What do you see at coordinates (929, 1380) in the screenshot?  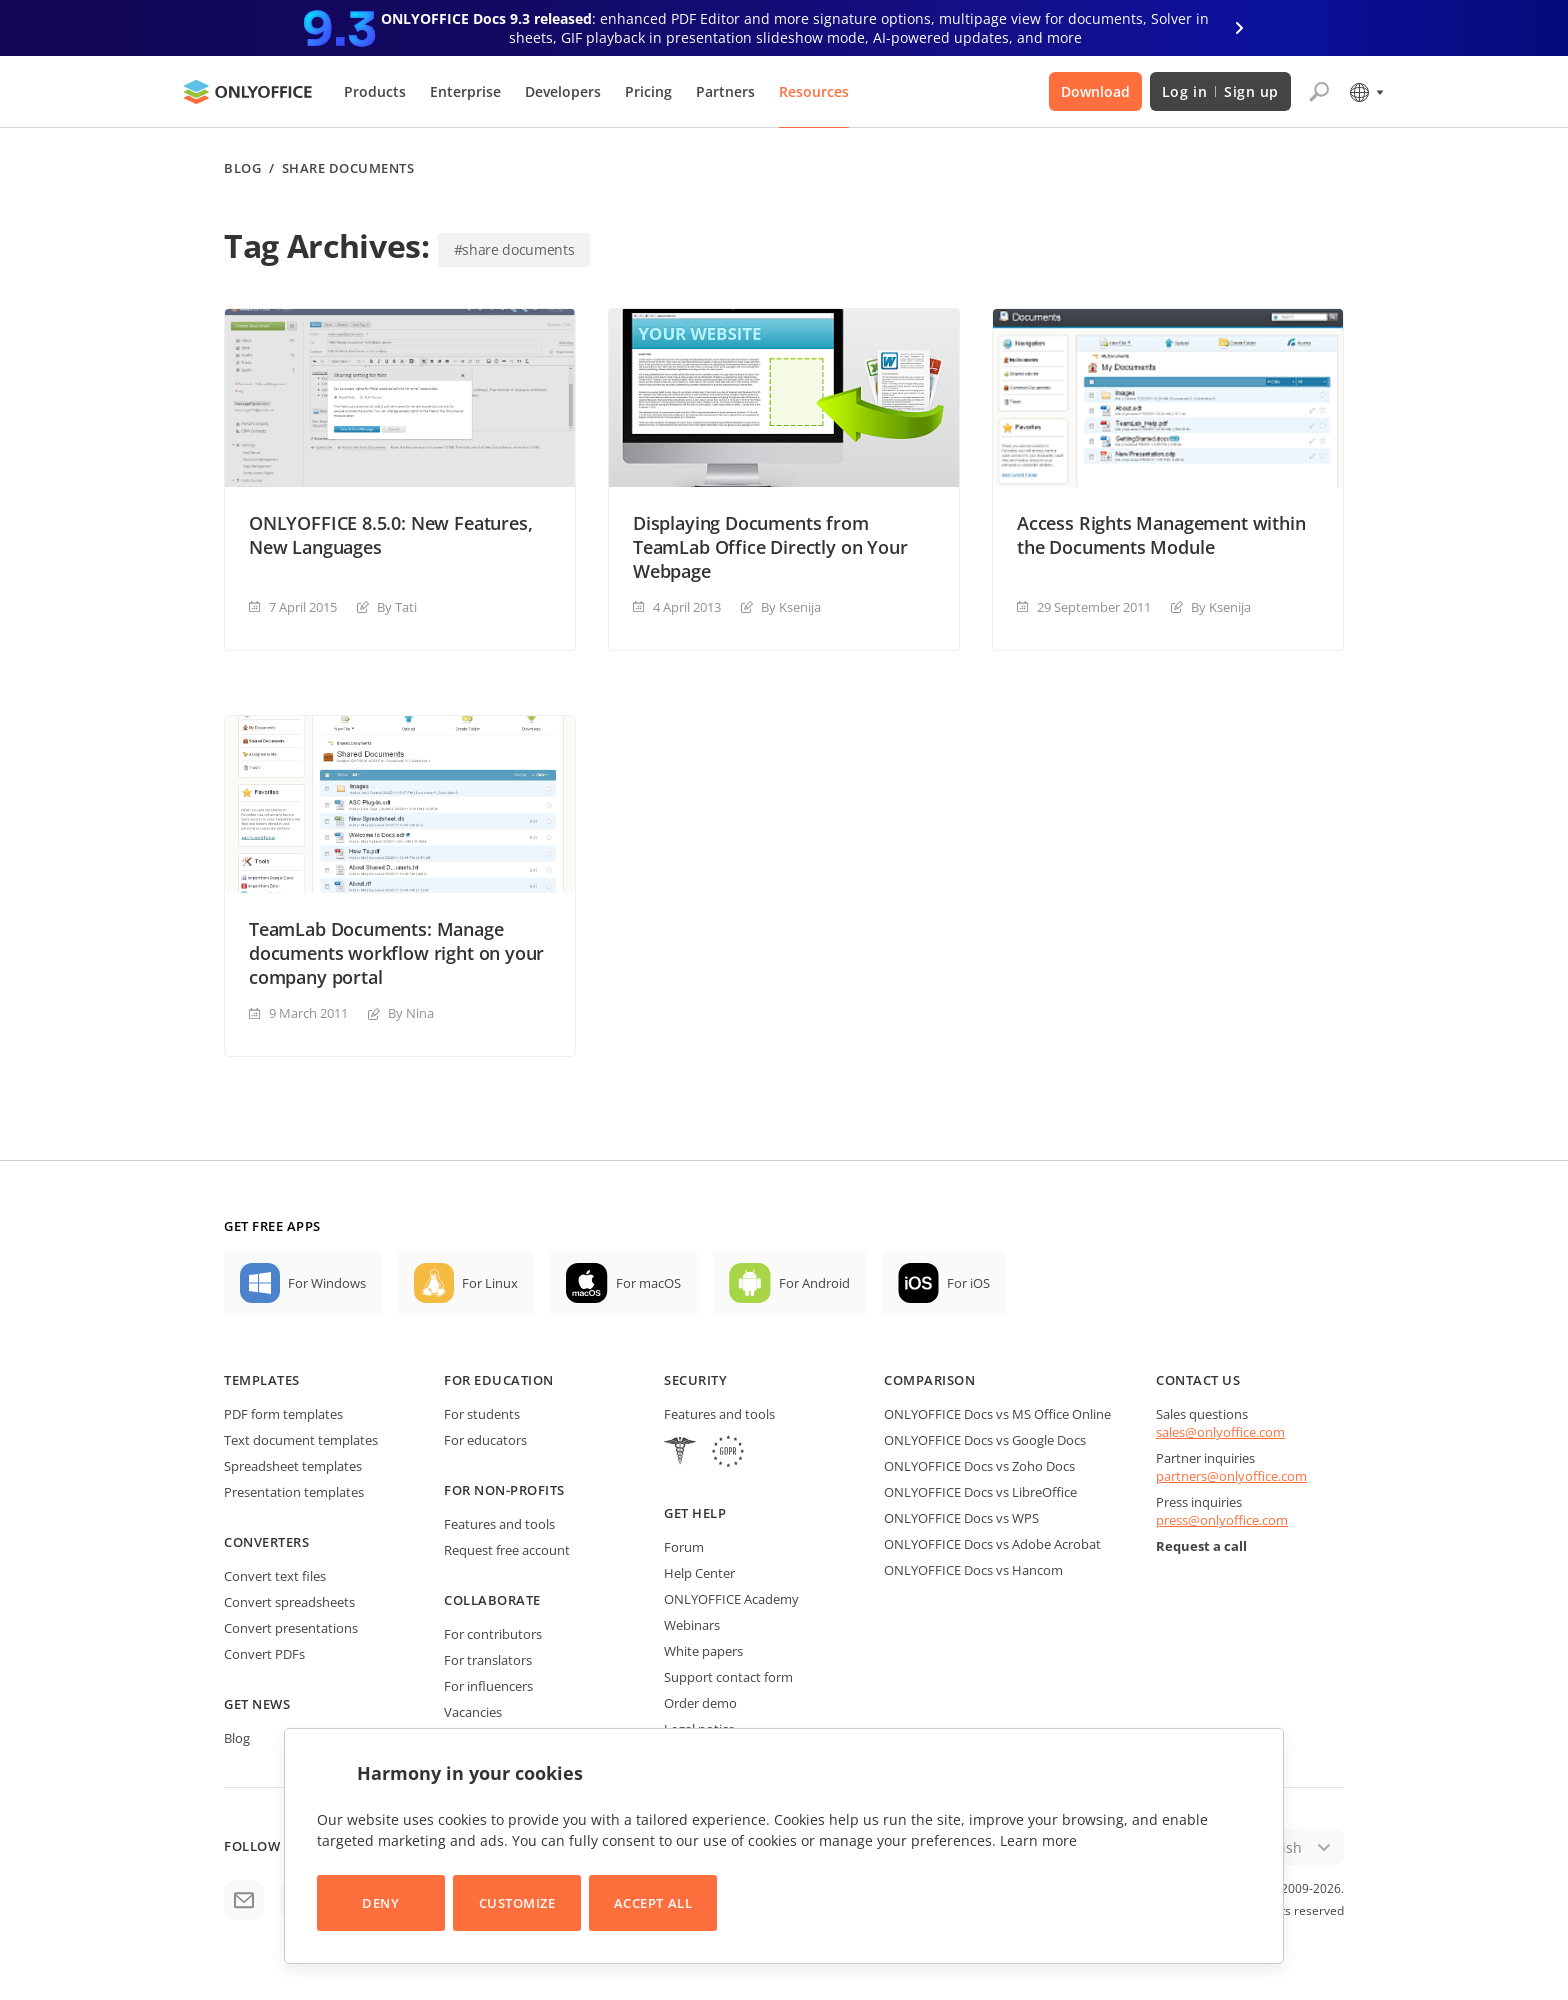 I see `Comparison` at bounding box center [929, 1380].